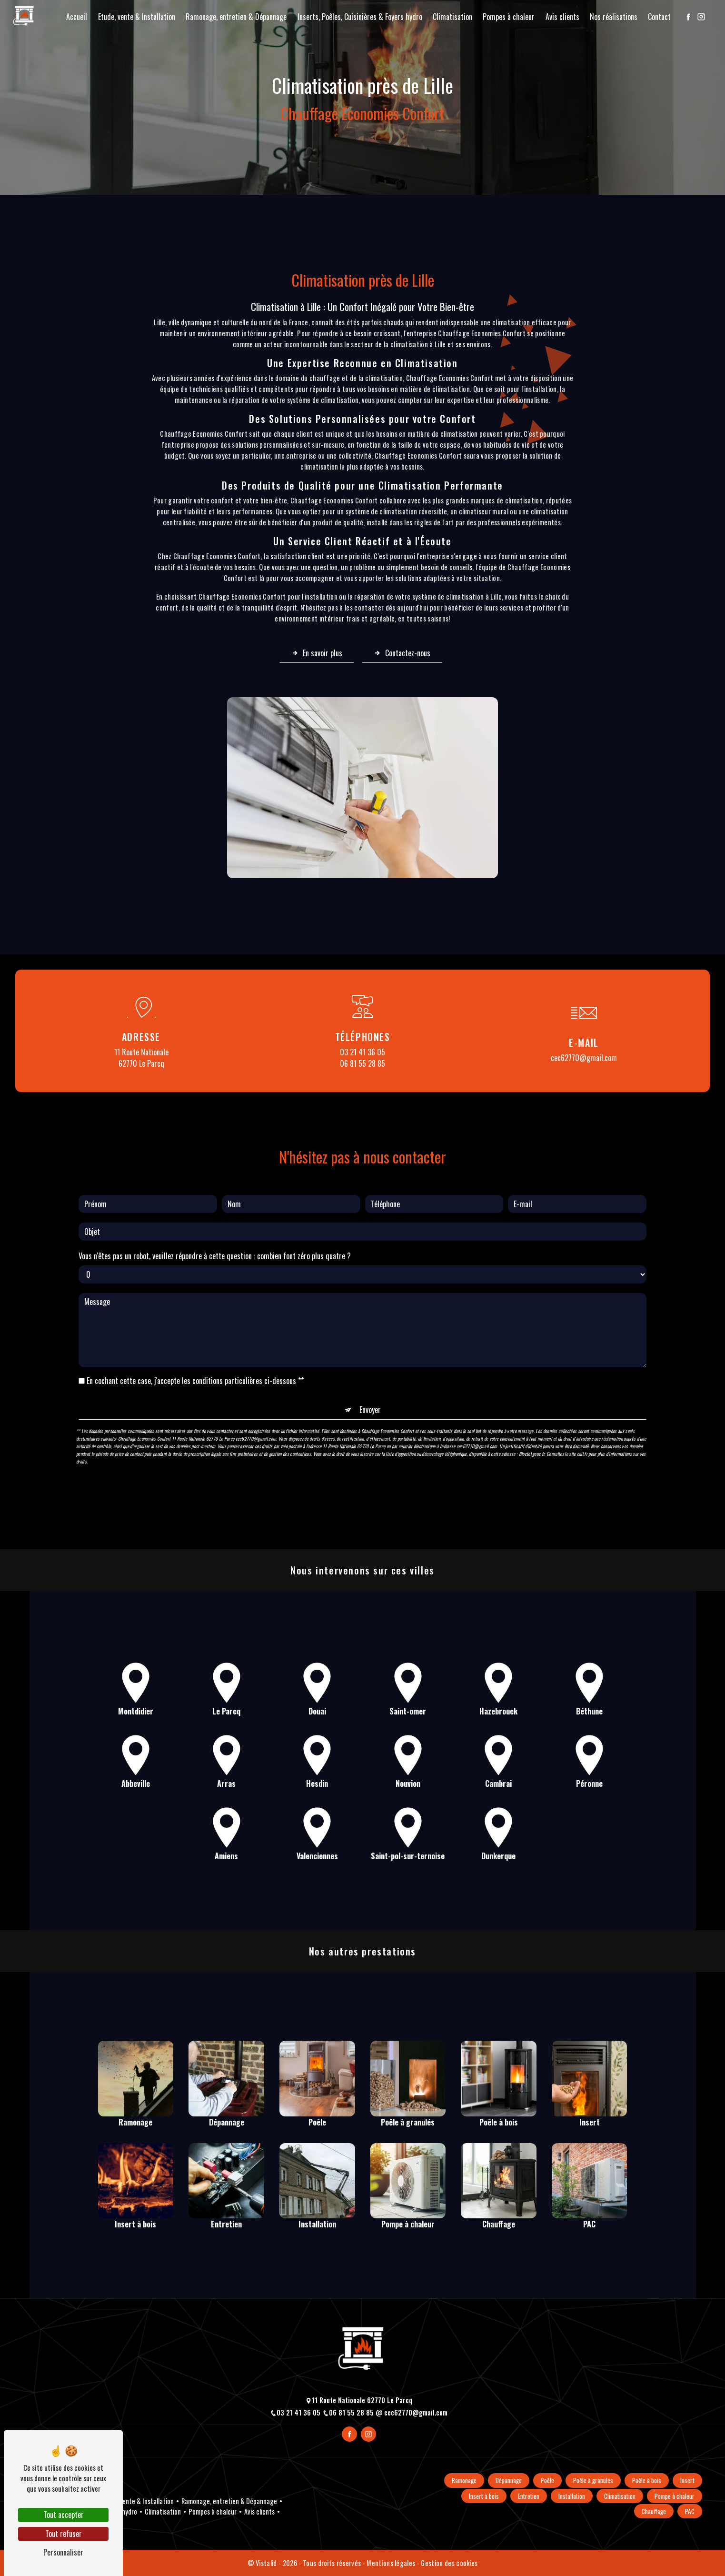  What do you see at coordinates (584, 1057) in the screenshot?
I see `cec62770@gmail.com` at bounding box center [584, 1057].